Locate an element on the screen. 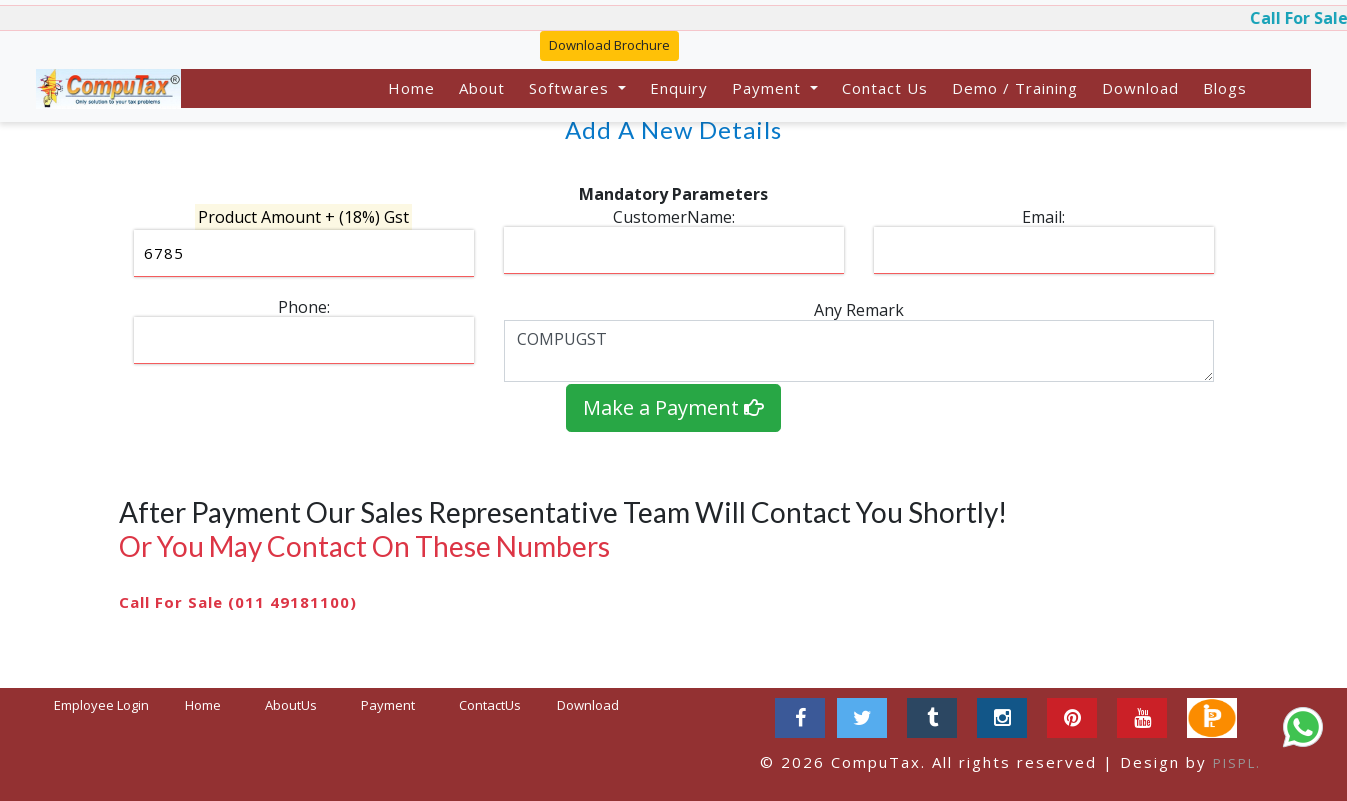 This screenshot has height=801, width=1347. Home is located at coordinates (411, 88).